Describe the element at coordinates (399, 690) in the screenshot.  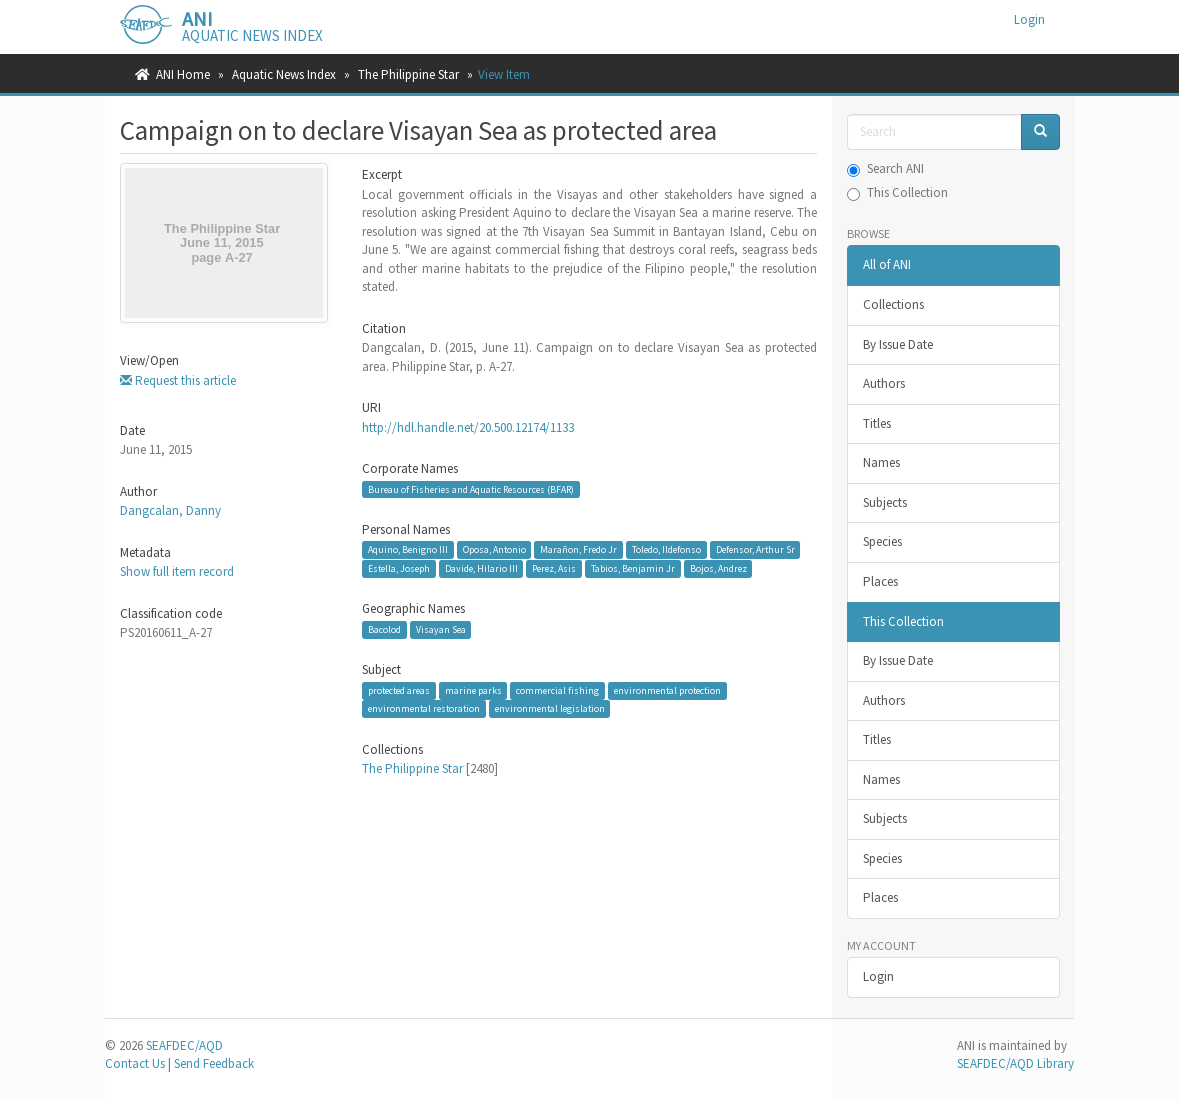
I see `protected areas` at that location.